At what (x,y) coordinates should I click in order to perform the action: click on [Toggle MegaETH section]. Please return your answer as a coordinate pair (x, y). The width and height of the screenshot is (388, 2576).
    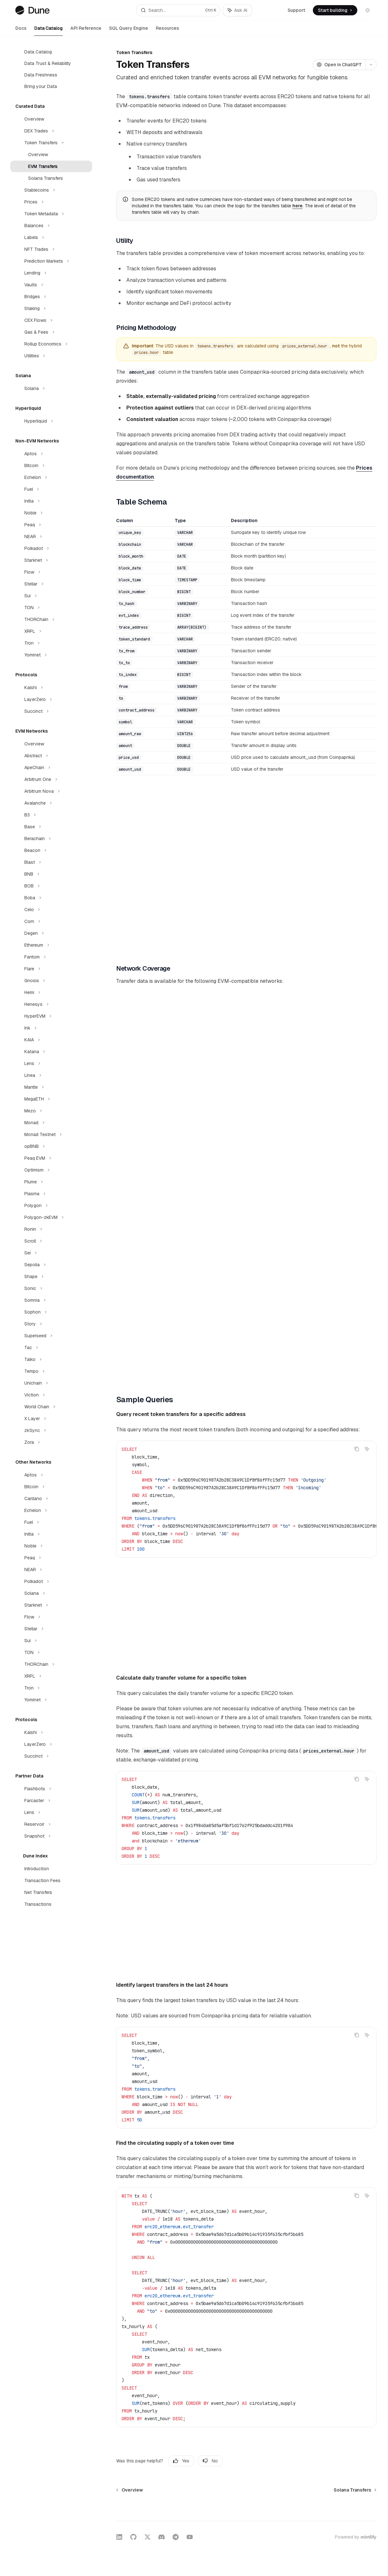
    Looking at the image, I should click on (51, 1099).